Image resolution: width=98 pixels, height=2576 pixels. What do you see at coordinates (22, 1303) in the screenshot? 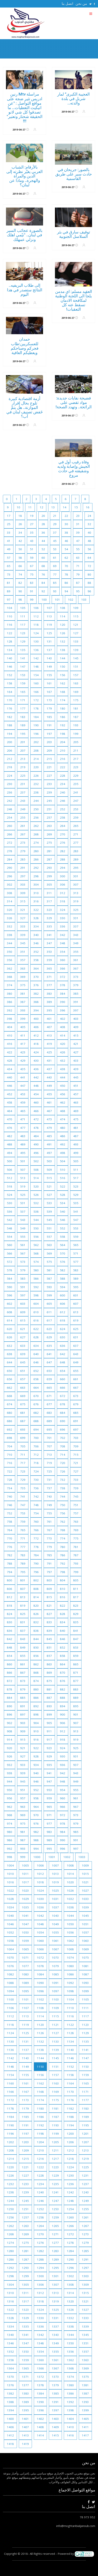
I see `603` at bounding box center [22, 1303].